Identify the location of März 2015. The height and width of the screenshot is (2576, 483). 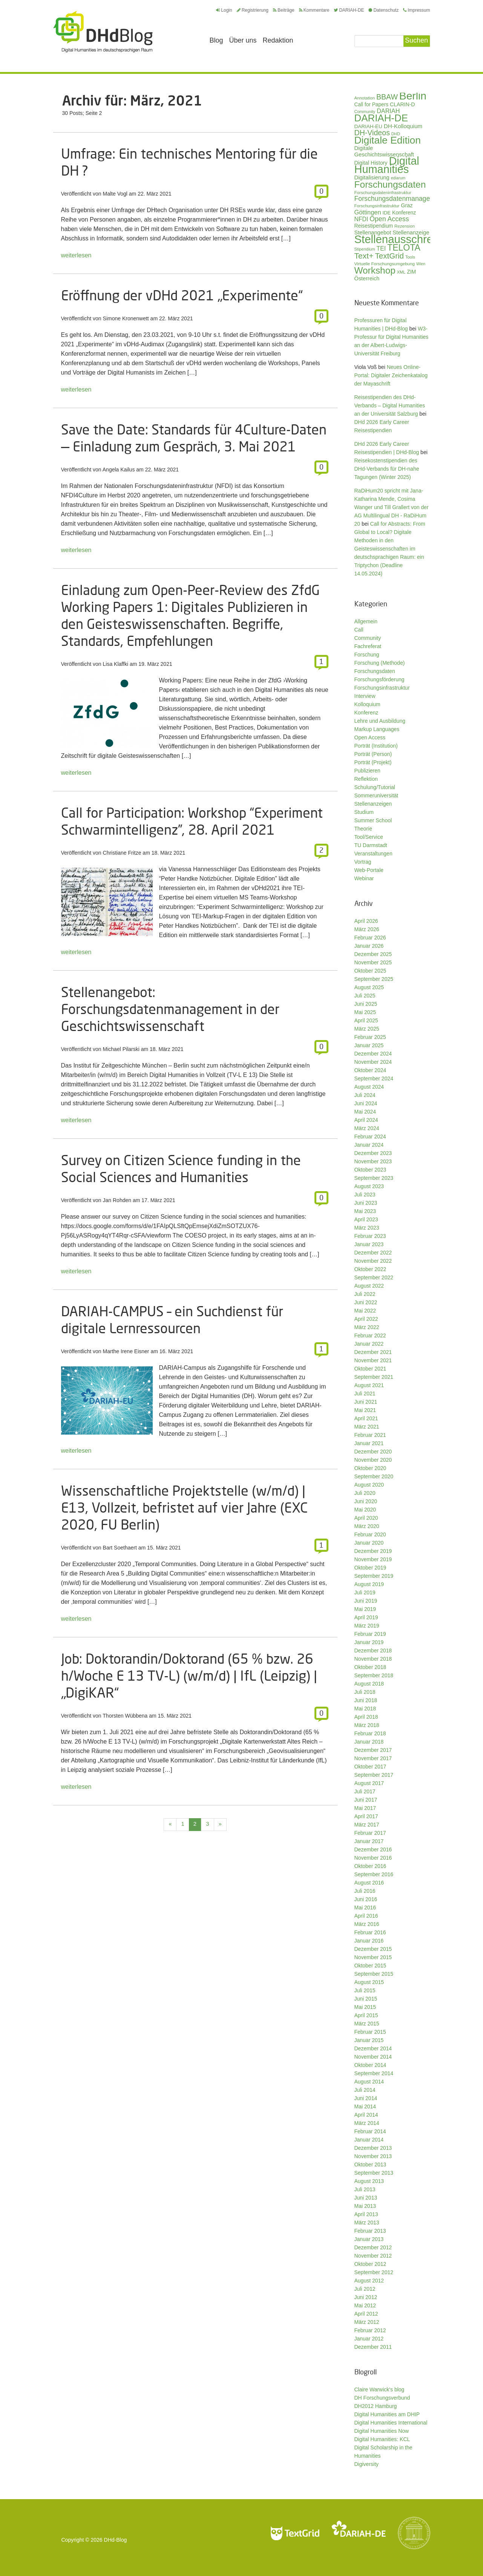
(366, 2024).